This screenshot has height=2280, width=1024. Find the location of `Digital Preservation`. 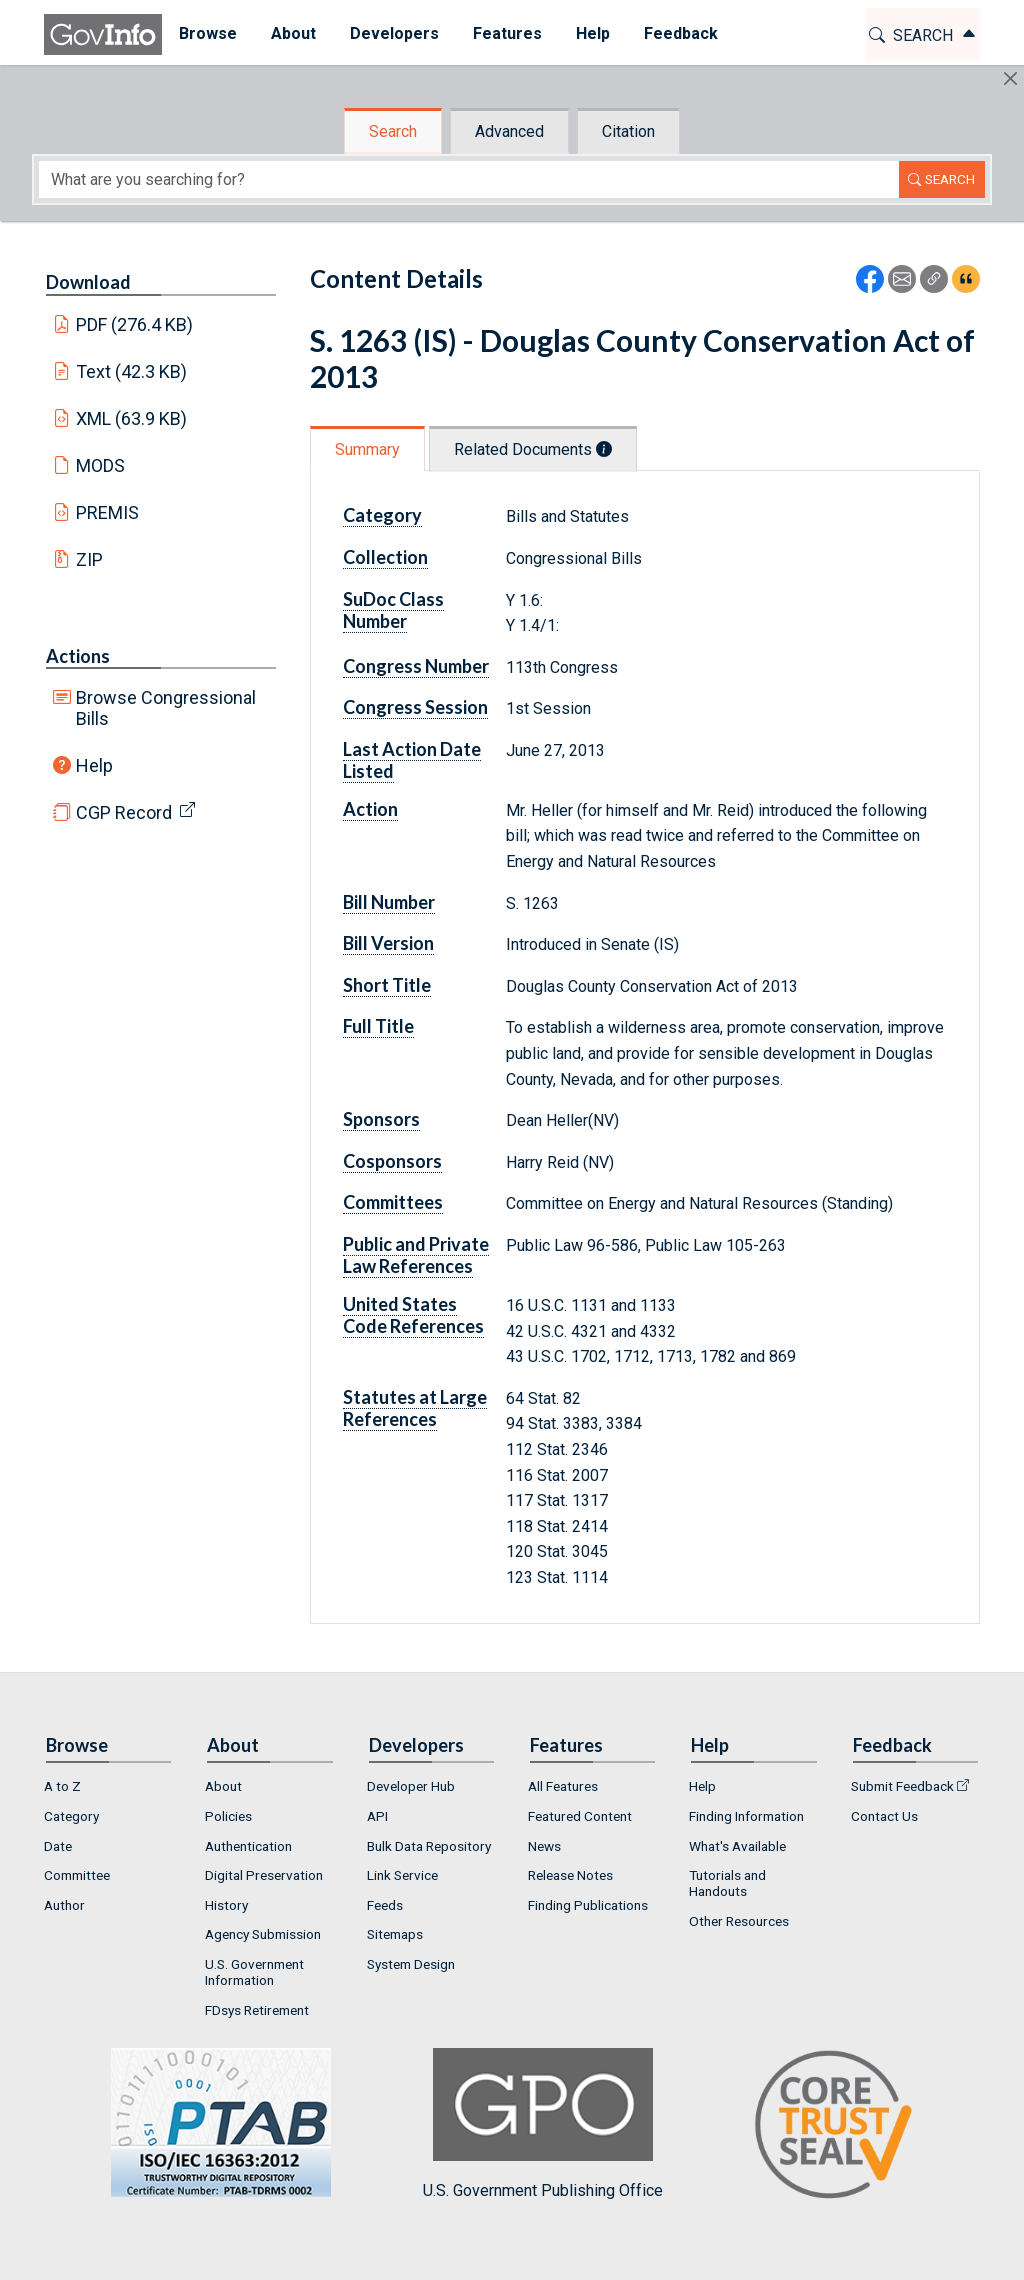

Digital Preservation is located at coordinates (264, 1875).